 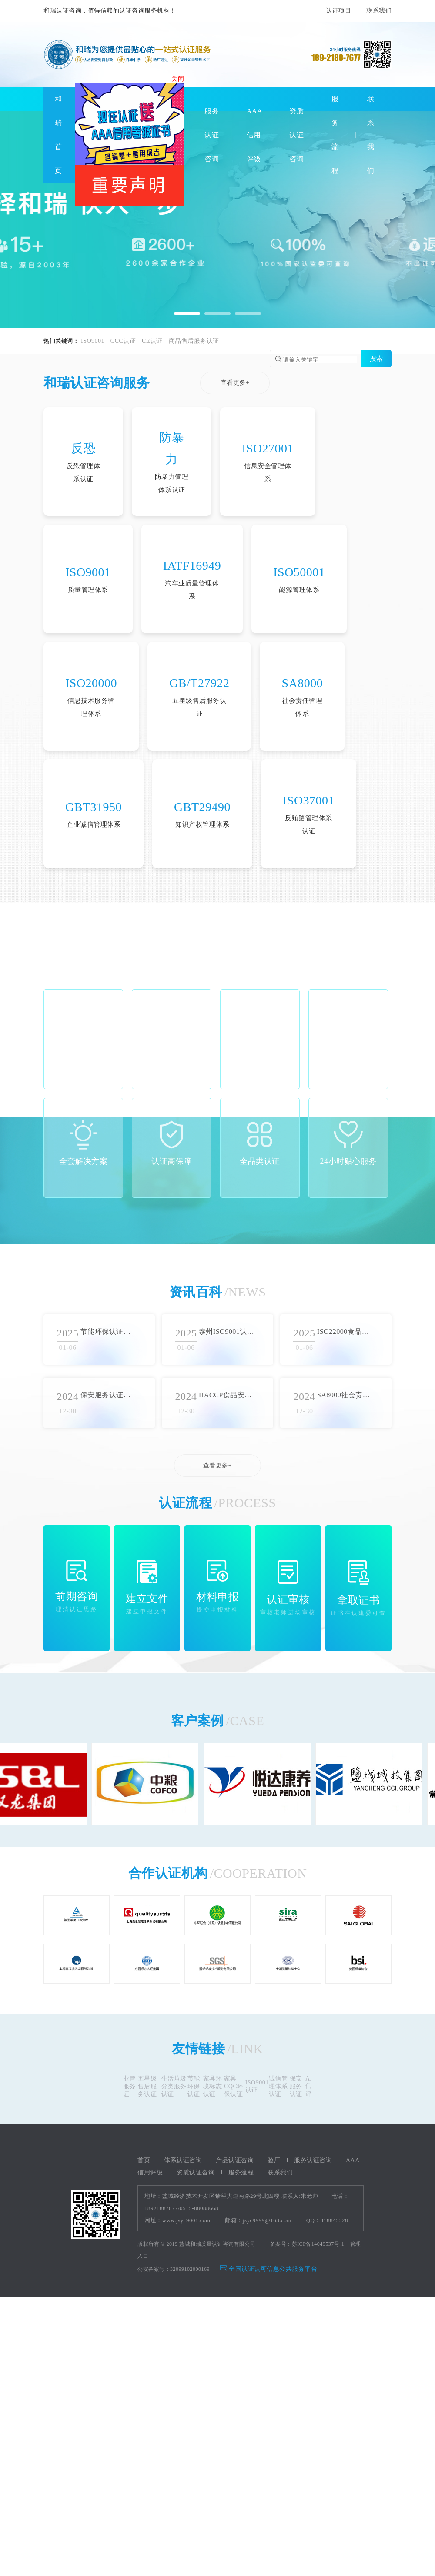 I want to click on 公安备案号：32099102000169, so click(x=173, y=2269).